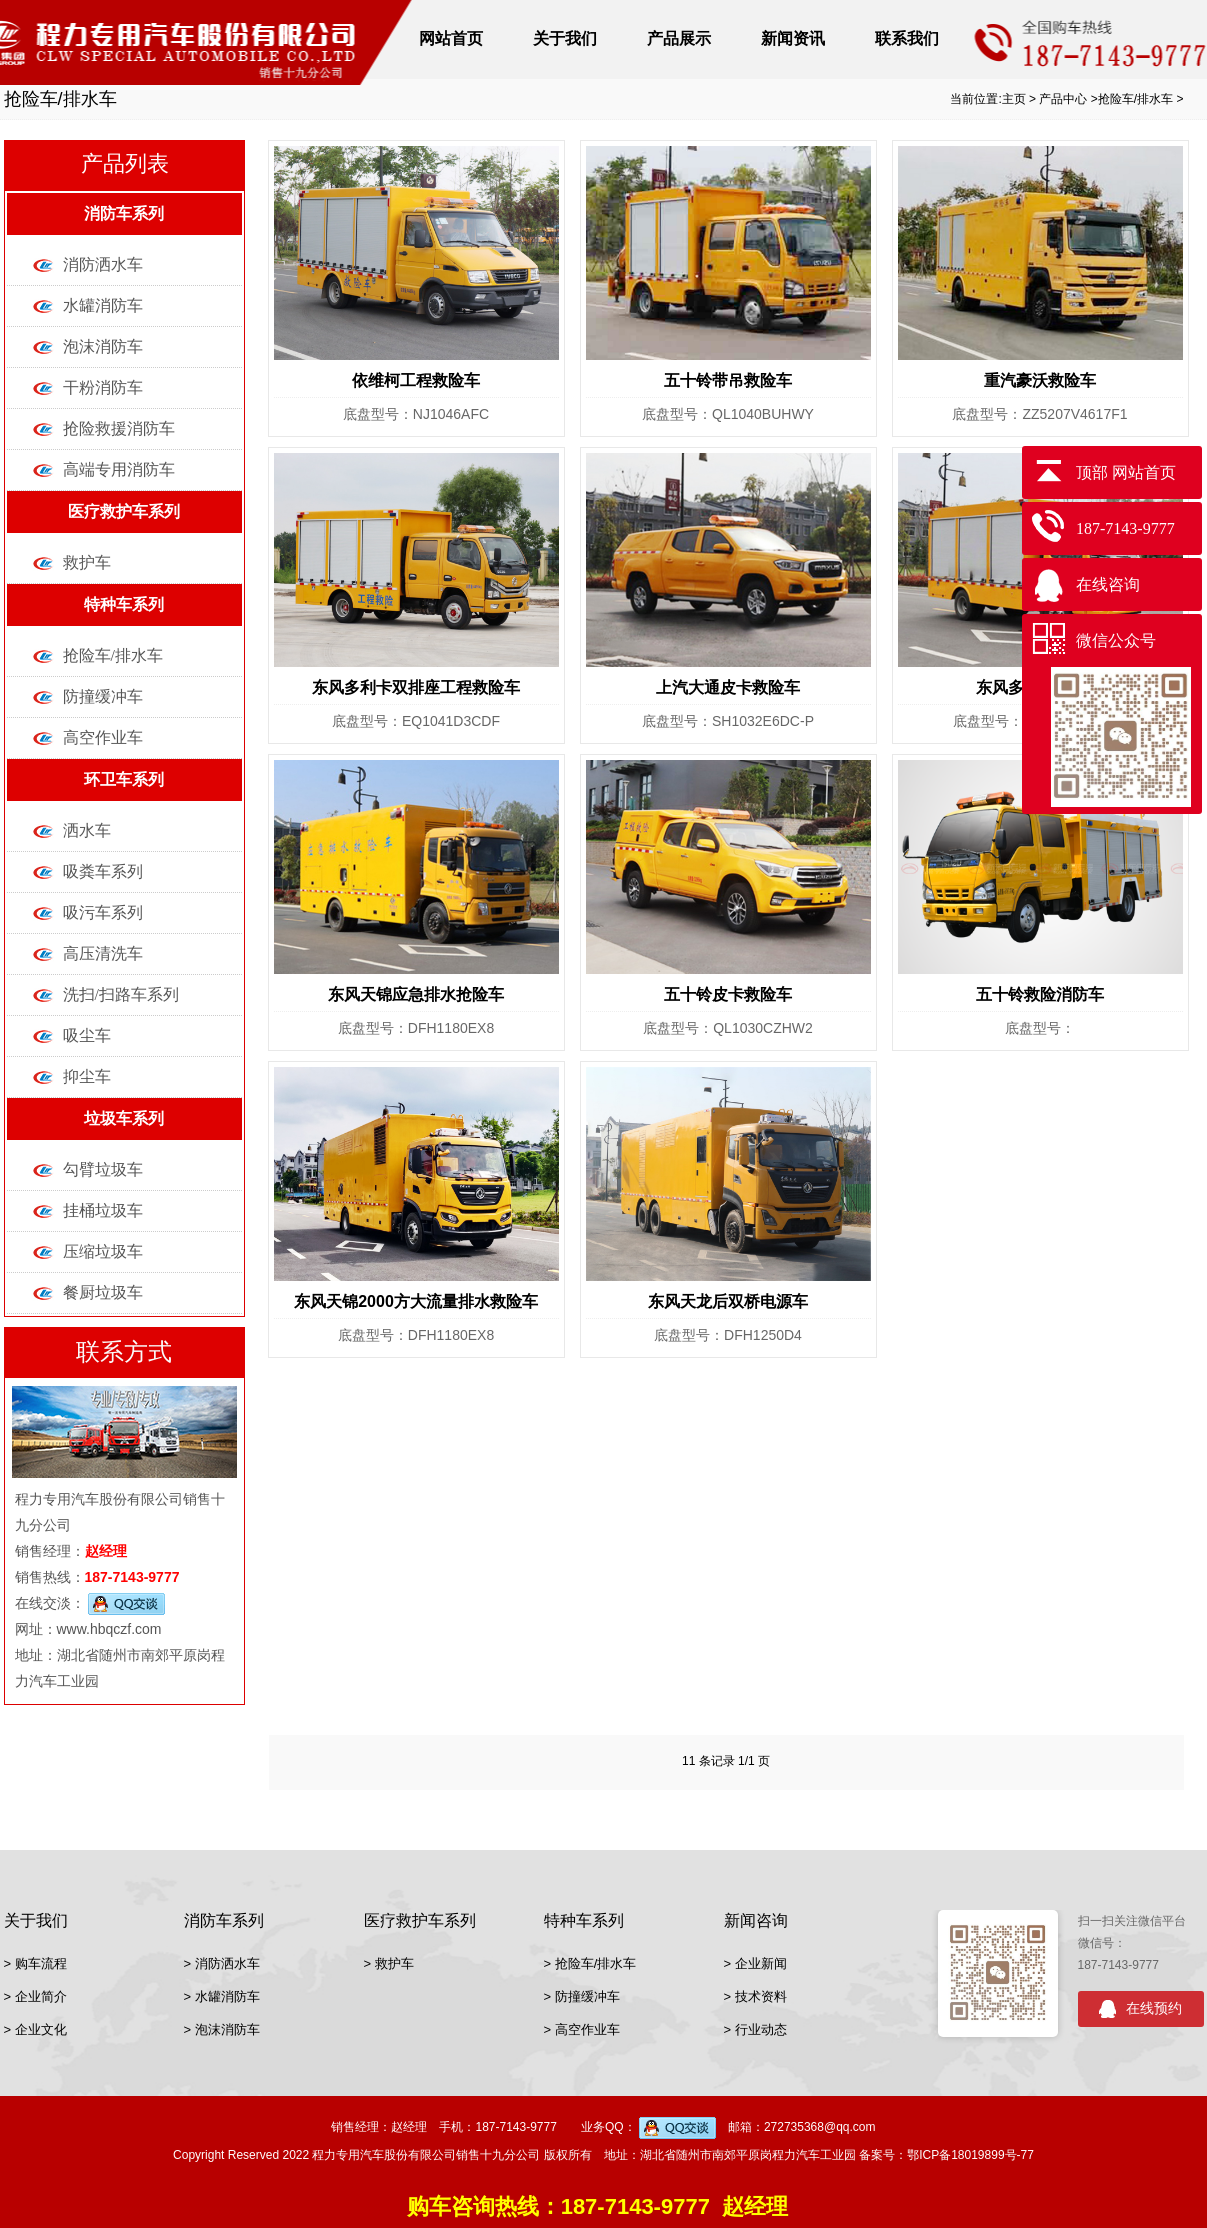 The height and width of the screenshot is (2228, 1207). I want to click on 抢险救援消防车, so click(119, 428).